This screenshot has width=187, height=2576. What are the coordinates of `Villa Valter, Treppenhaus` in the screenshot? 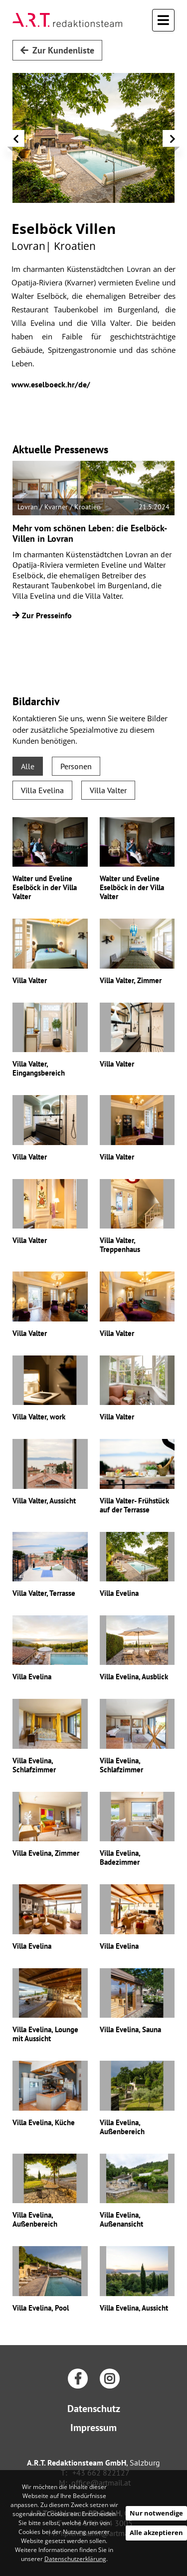 It's located at (120, 1245).